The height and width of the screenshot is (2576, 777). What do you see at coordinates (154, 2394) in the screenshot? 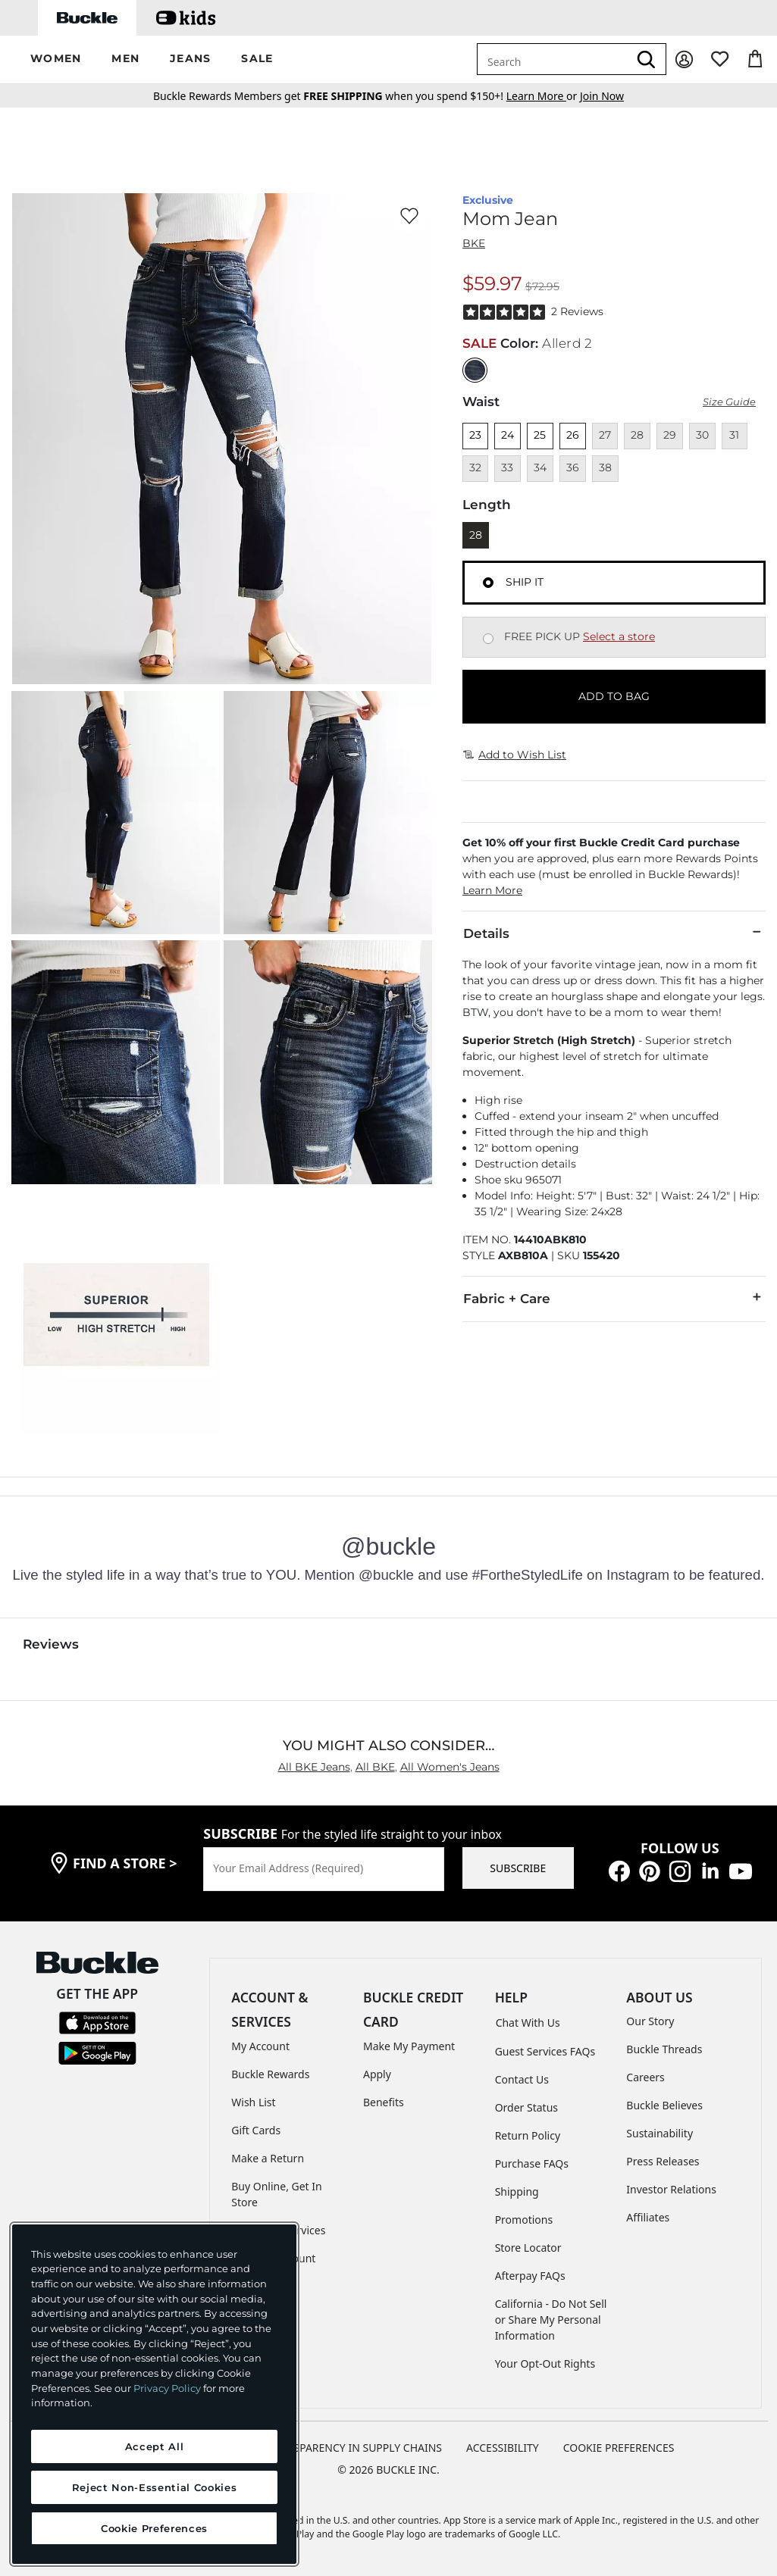
I see `[region]` at bounding box center [154, 2394].